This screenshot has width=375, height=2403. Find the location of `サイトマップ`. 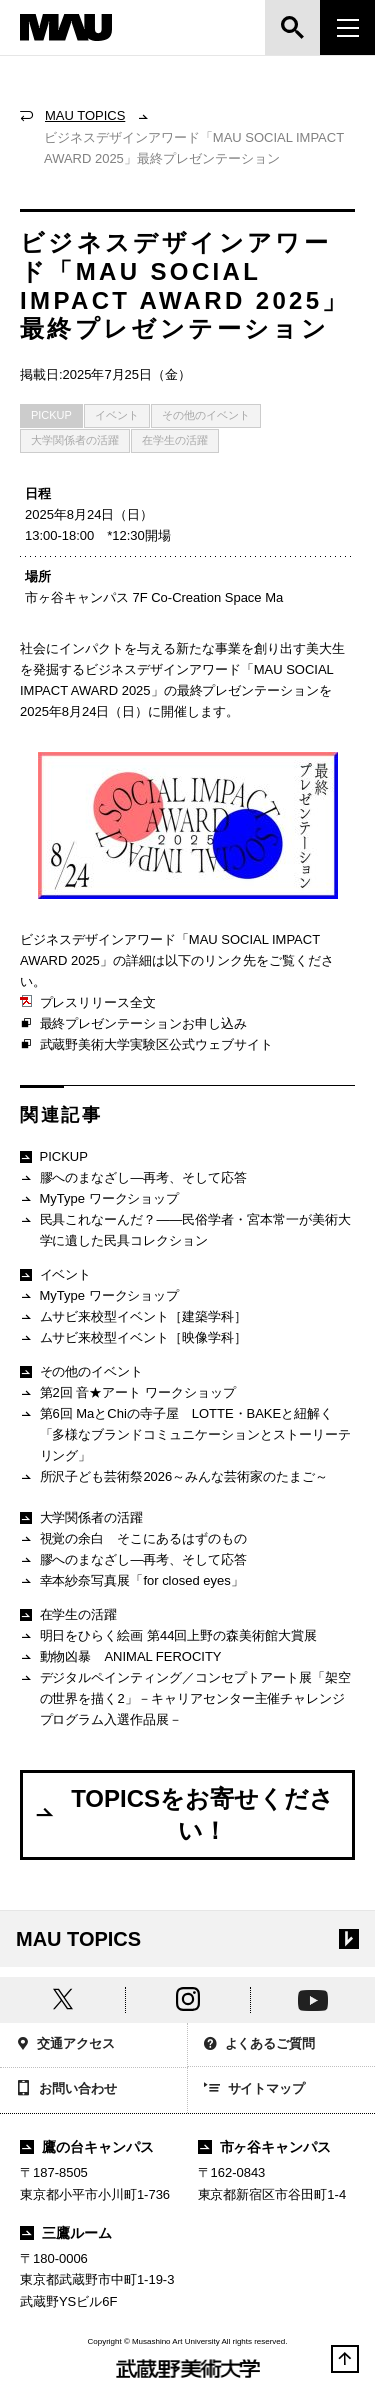

サイトマップ is located at coordinates (255, 2090).